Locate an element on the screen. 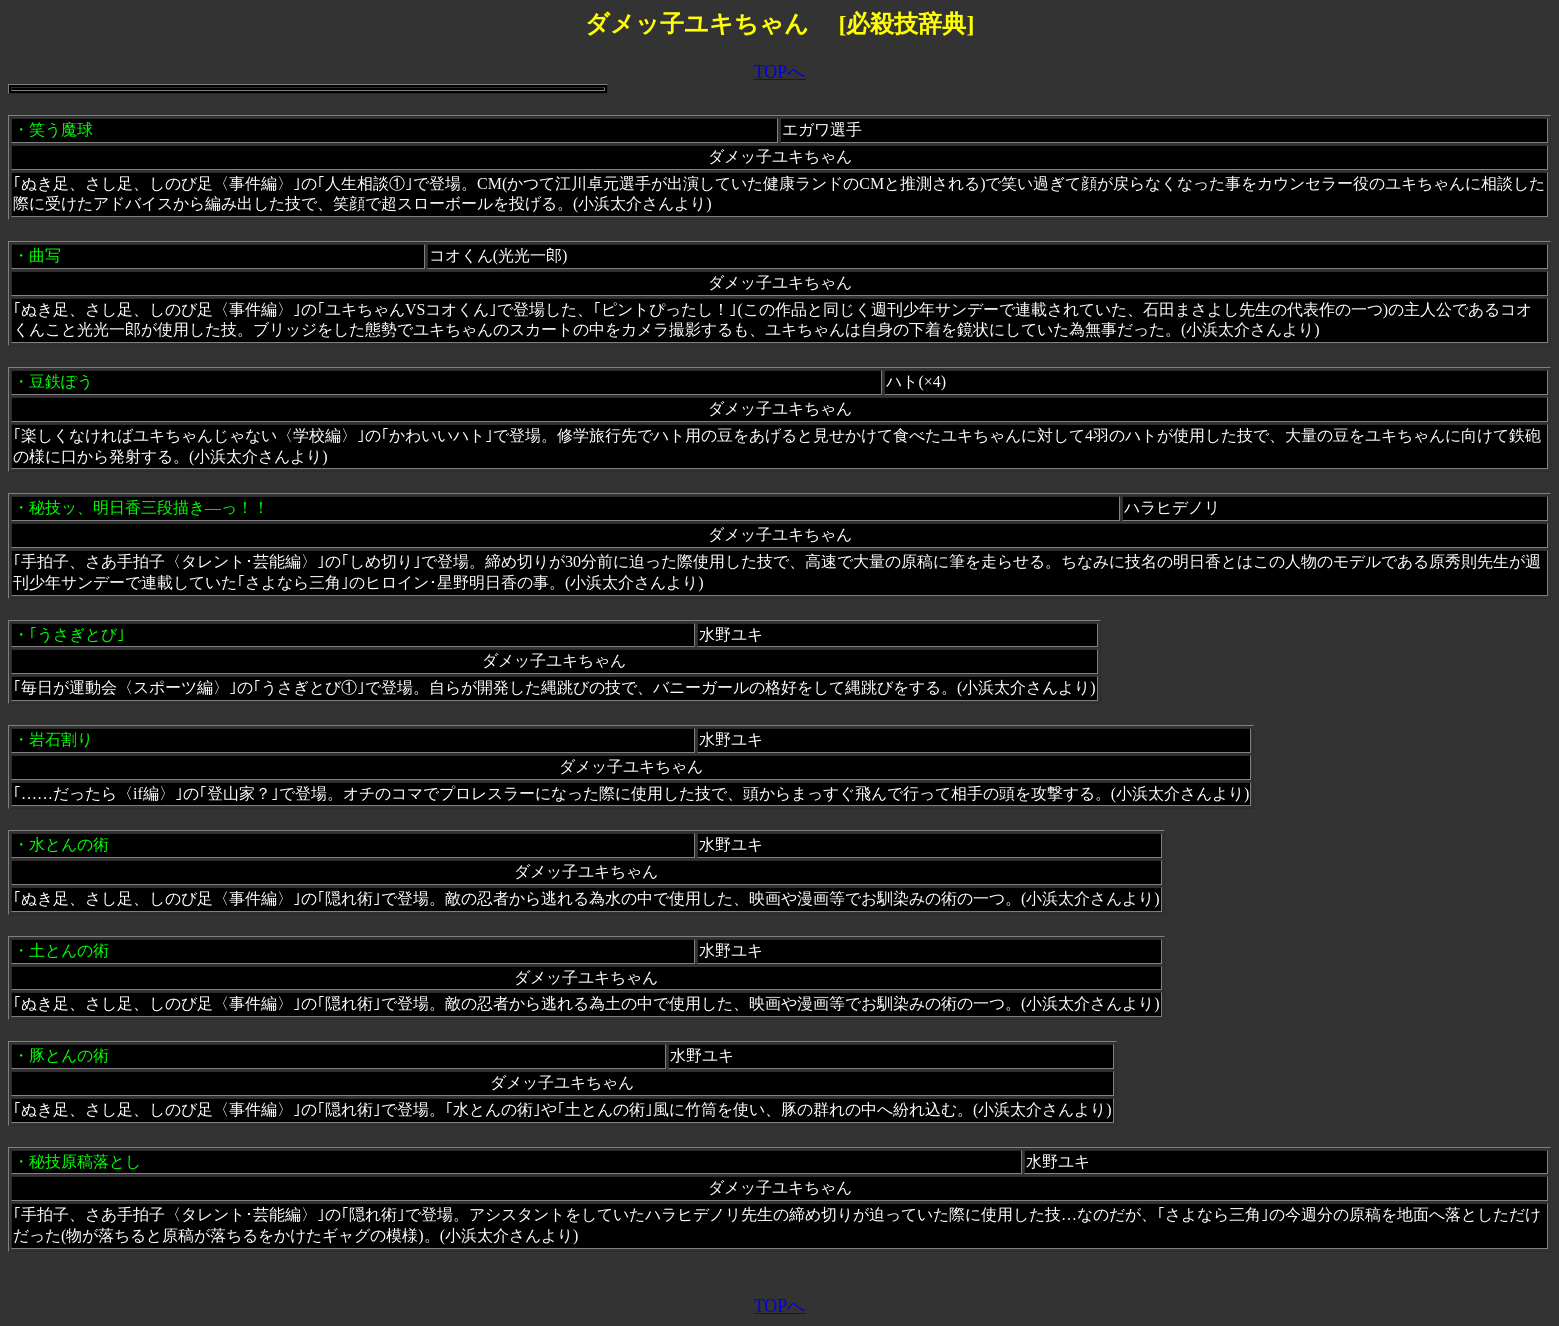 This screenshot has width=1559, height=1326. 豚とんの術 is located at coordinates (69, 1055).